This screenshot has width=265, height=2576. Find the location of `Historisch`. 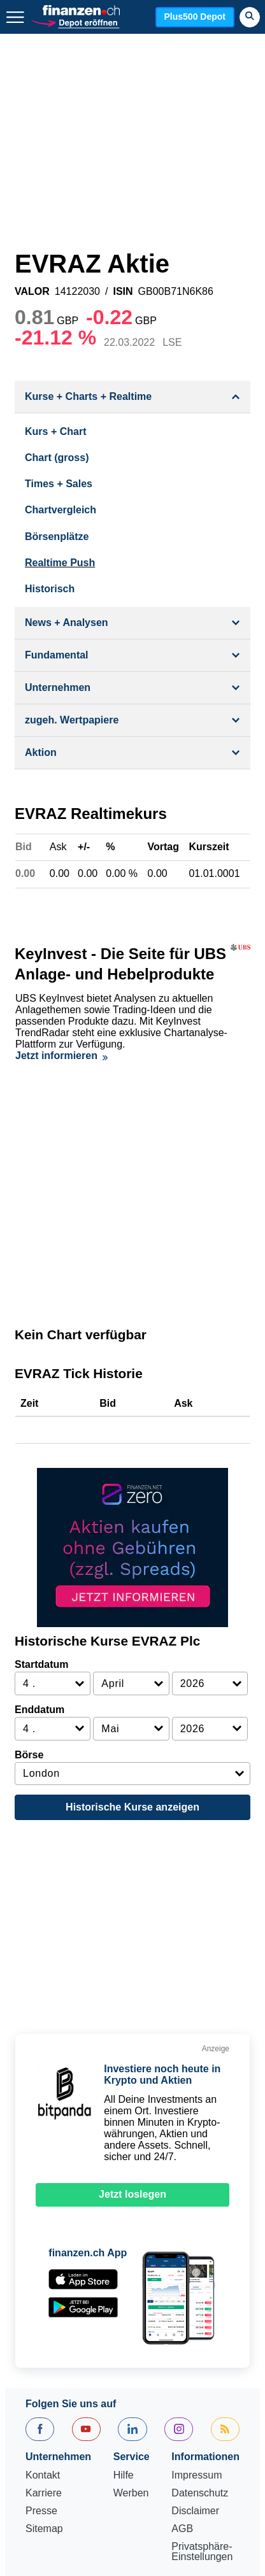

Historisch is located at coordinates (50, 588).